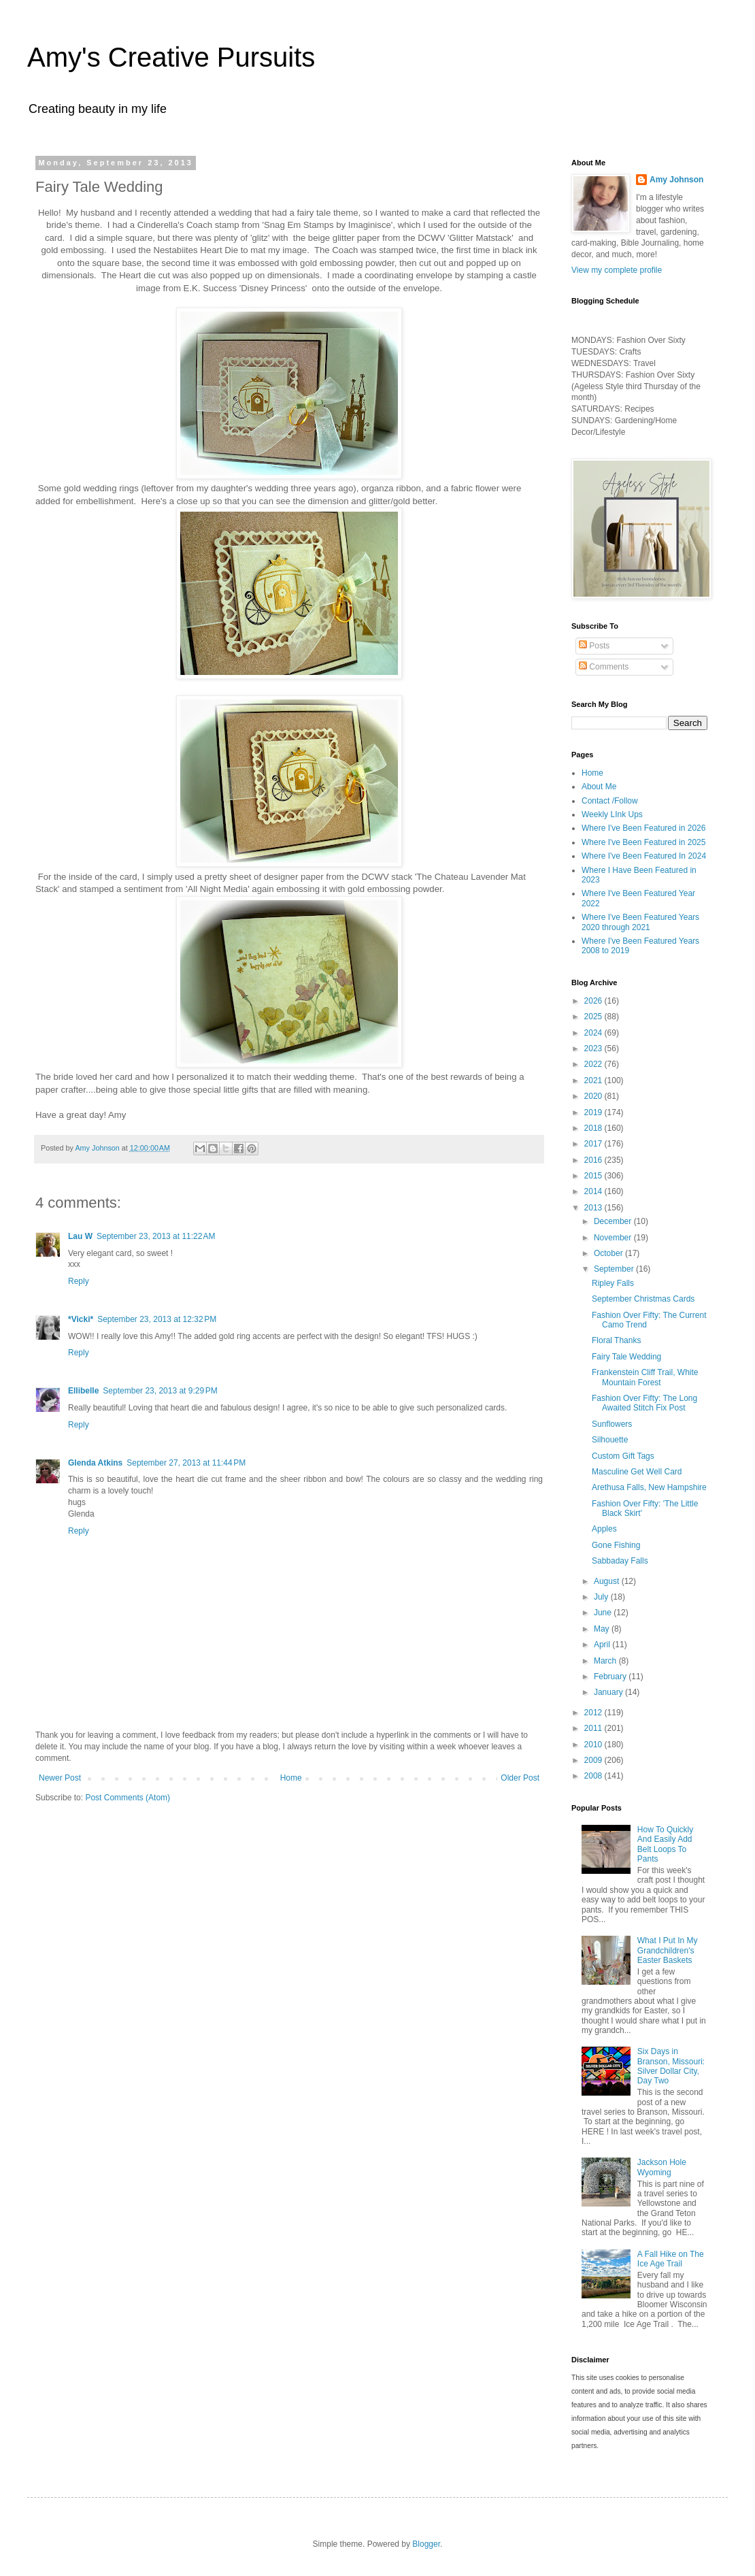  I want to click on Ellibelle, so click(83, 1391).